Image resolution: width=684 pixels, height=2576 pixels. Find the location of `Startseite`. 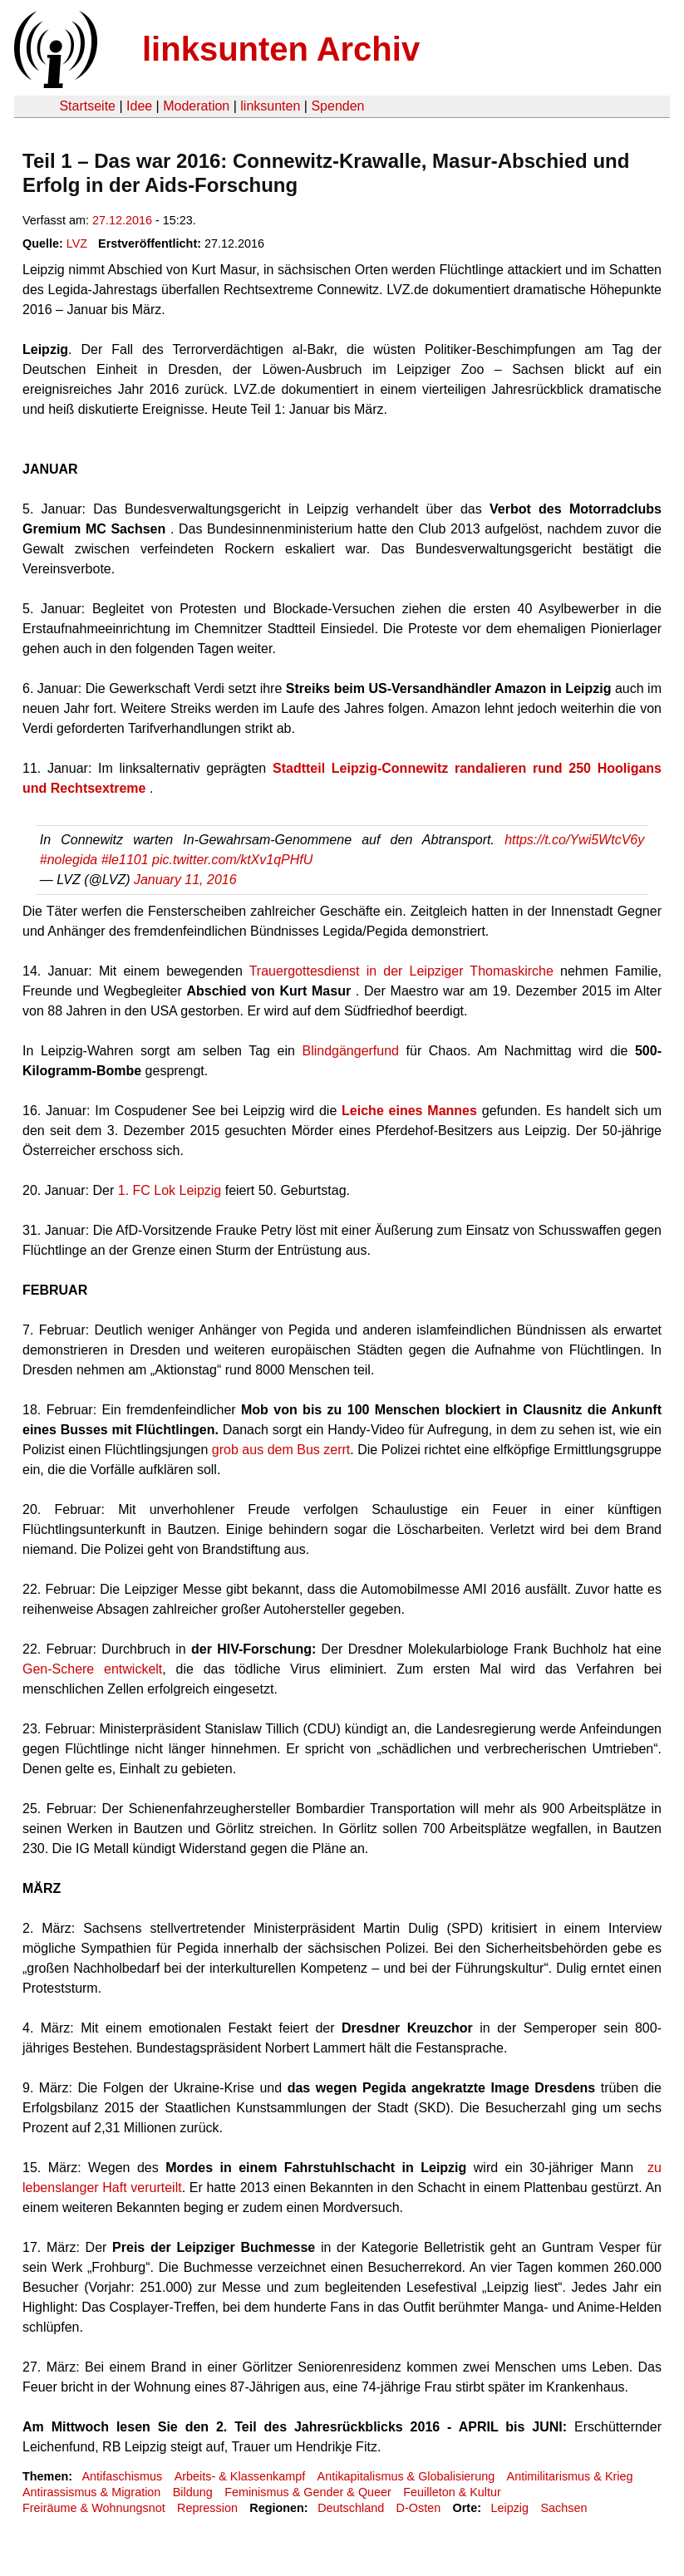

Startseite is located at coordinates (87, 106).